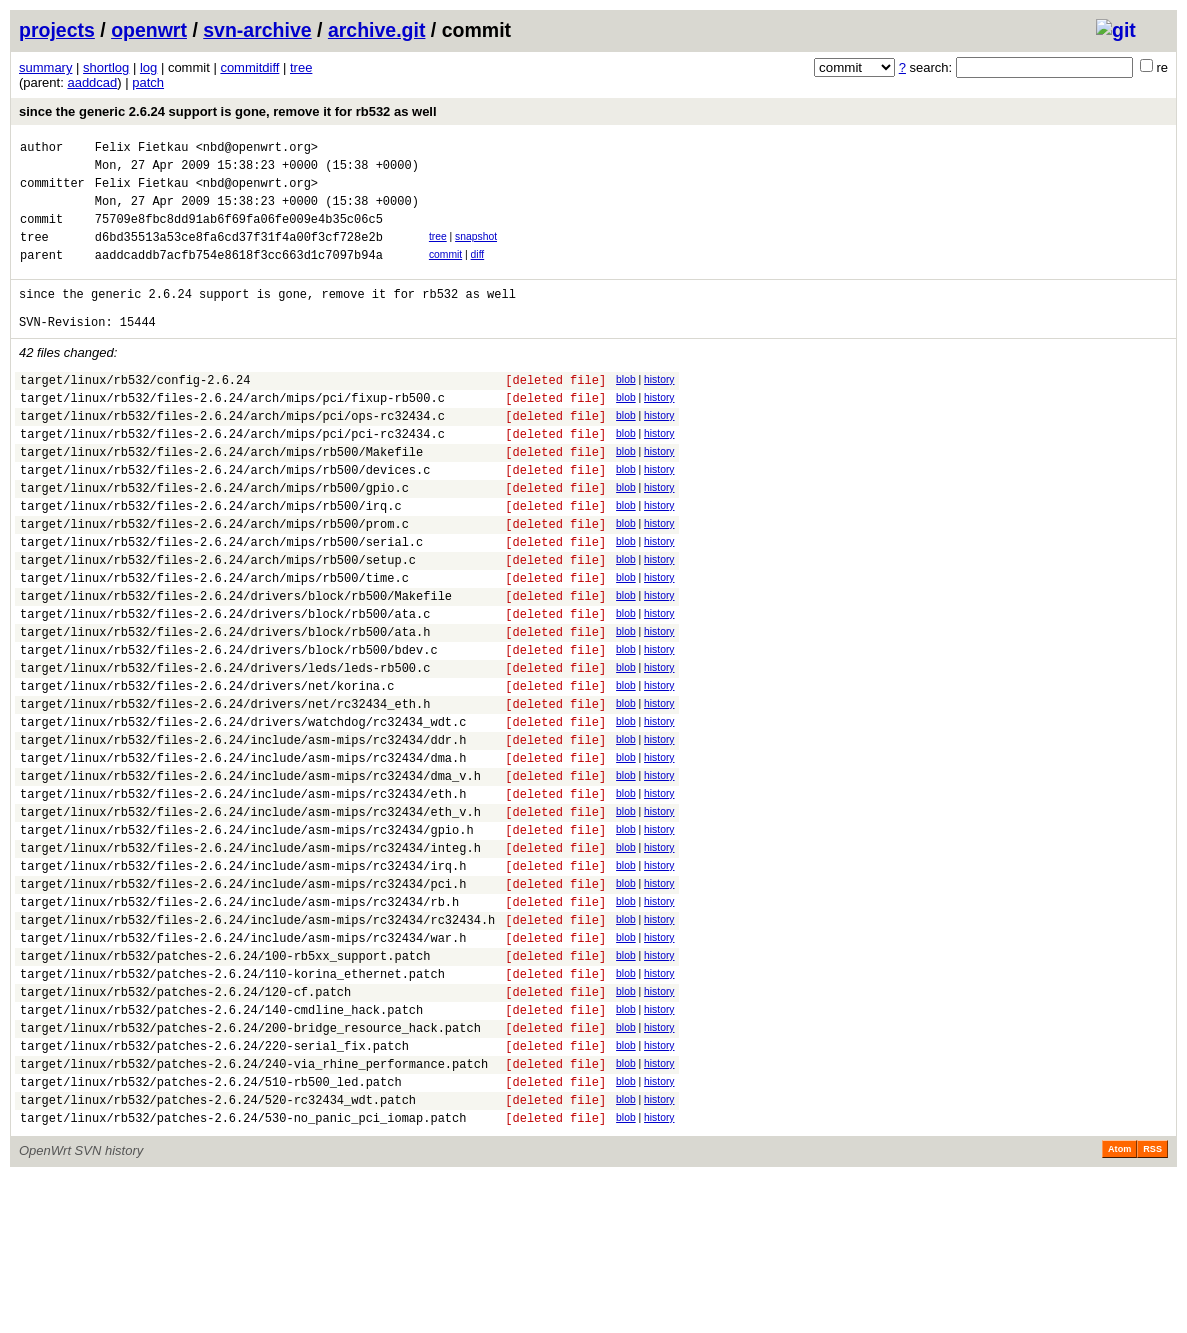  What do you see at coordinates (243, 1273) in the screenshot?
I see `target/linux/rb532/patches-2.6.24/530-no_panic_pci_iomap.patch` at bounding box center [243, 1273].